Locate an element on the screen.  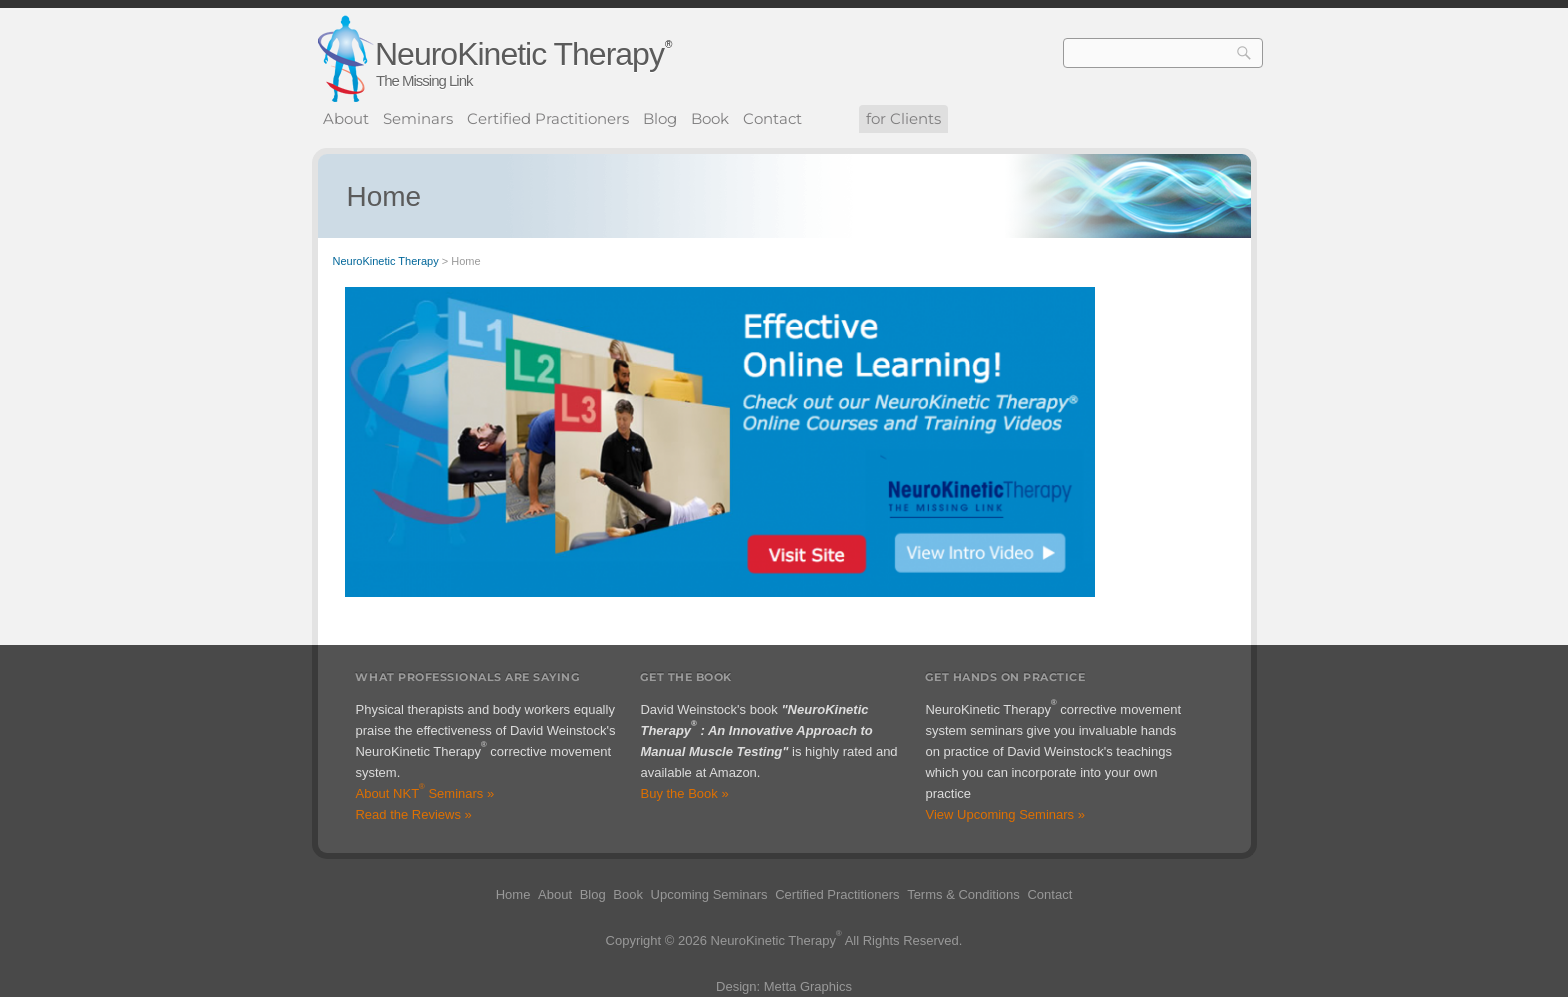
Certified Practitioners is located at coordinates (548, 118).